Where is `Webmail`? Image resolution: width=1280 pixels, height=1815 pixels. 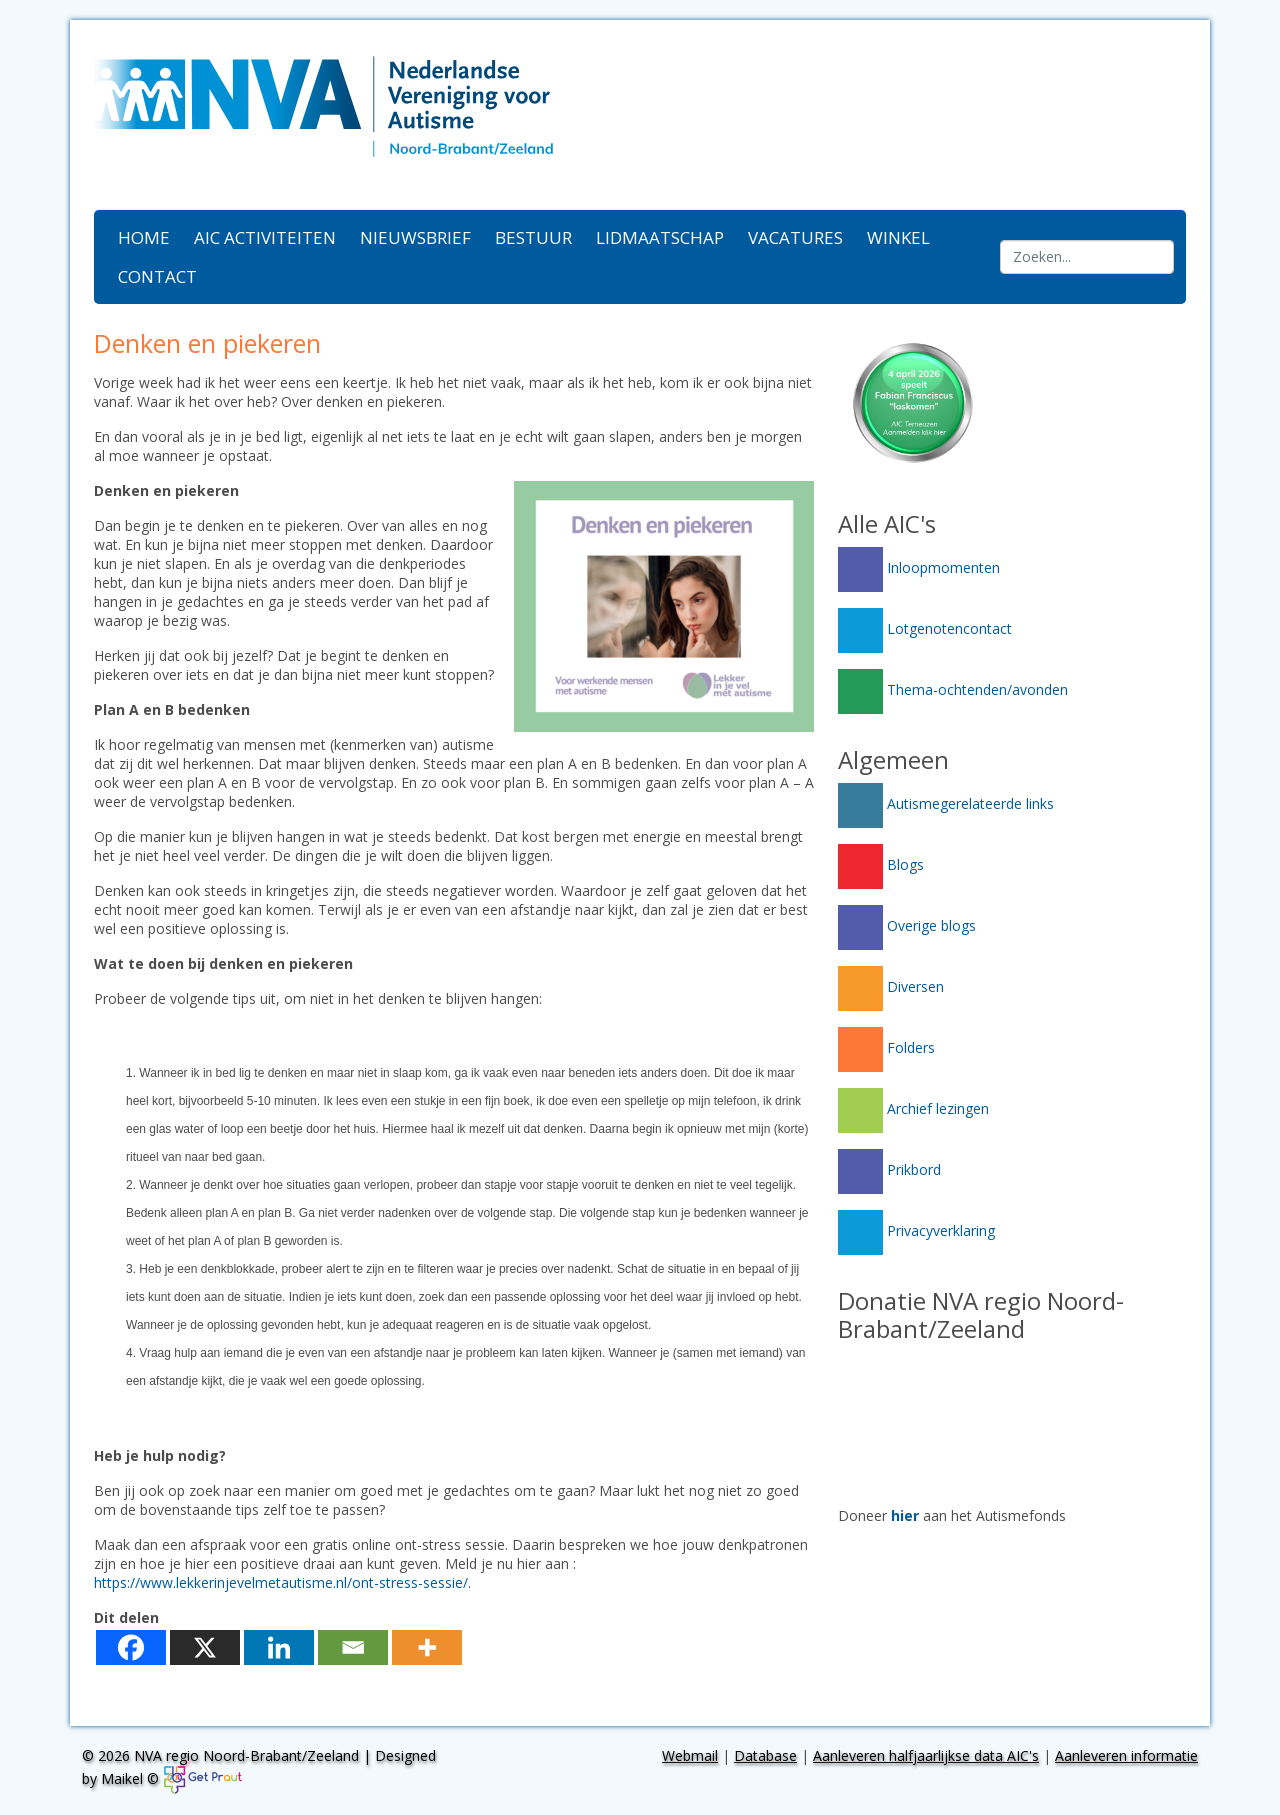 Webmail is located at coordinates (690, 1755).